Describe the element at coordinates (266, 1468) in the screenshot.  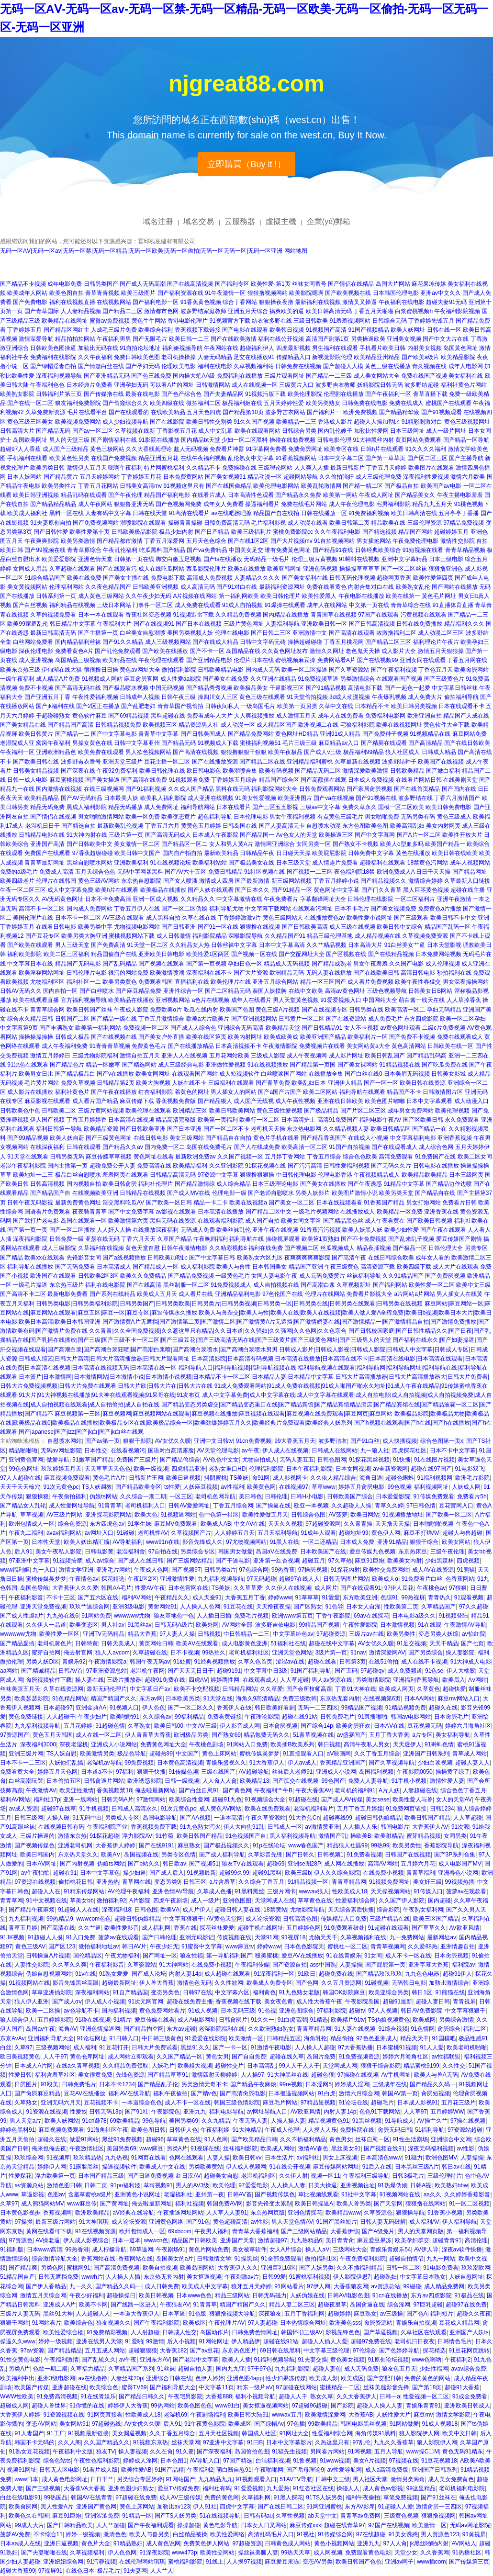
I see `伦理福利影院` at that location.